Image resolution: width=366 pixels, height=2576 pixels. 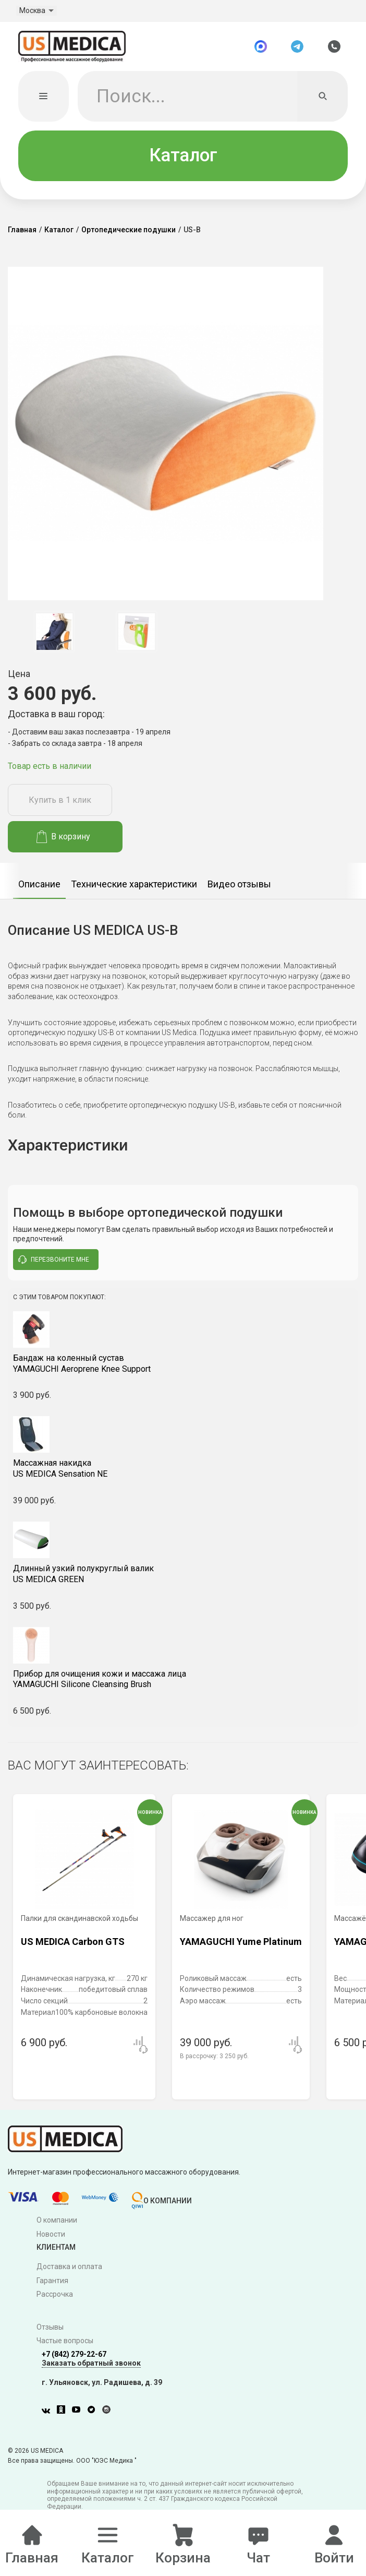 What do you see at coordinates (69, 2268) in the screenshot?
I see `Доставка и оплата` at bounding box center [69, 2268].